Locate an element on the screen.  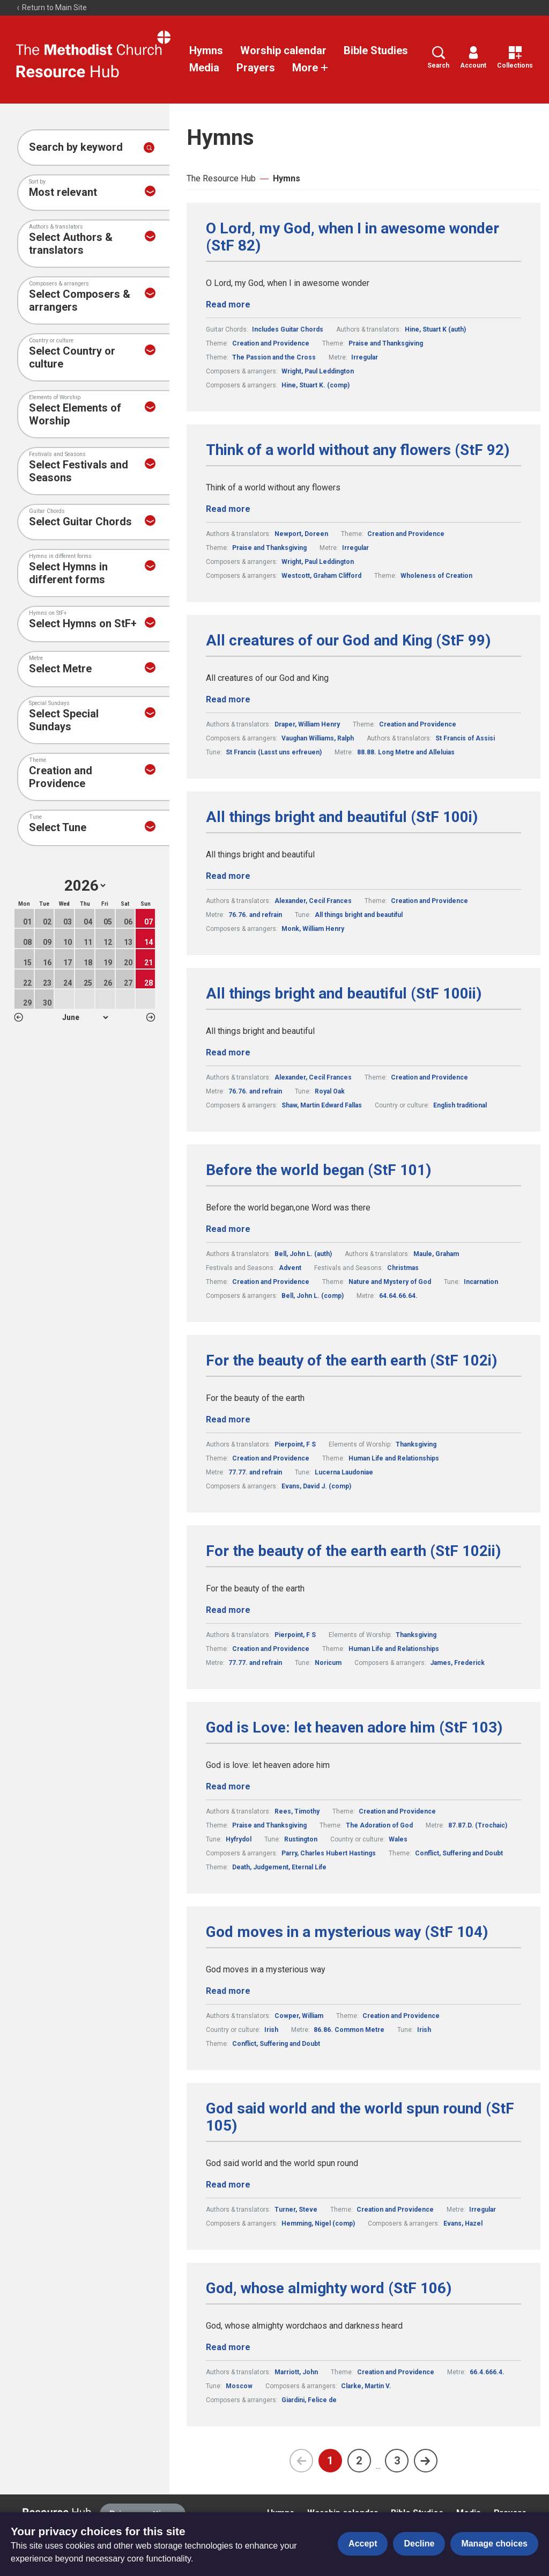
All creatures of our God and King (StF 99) is located at coordinates (348, 640).